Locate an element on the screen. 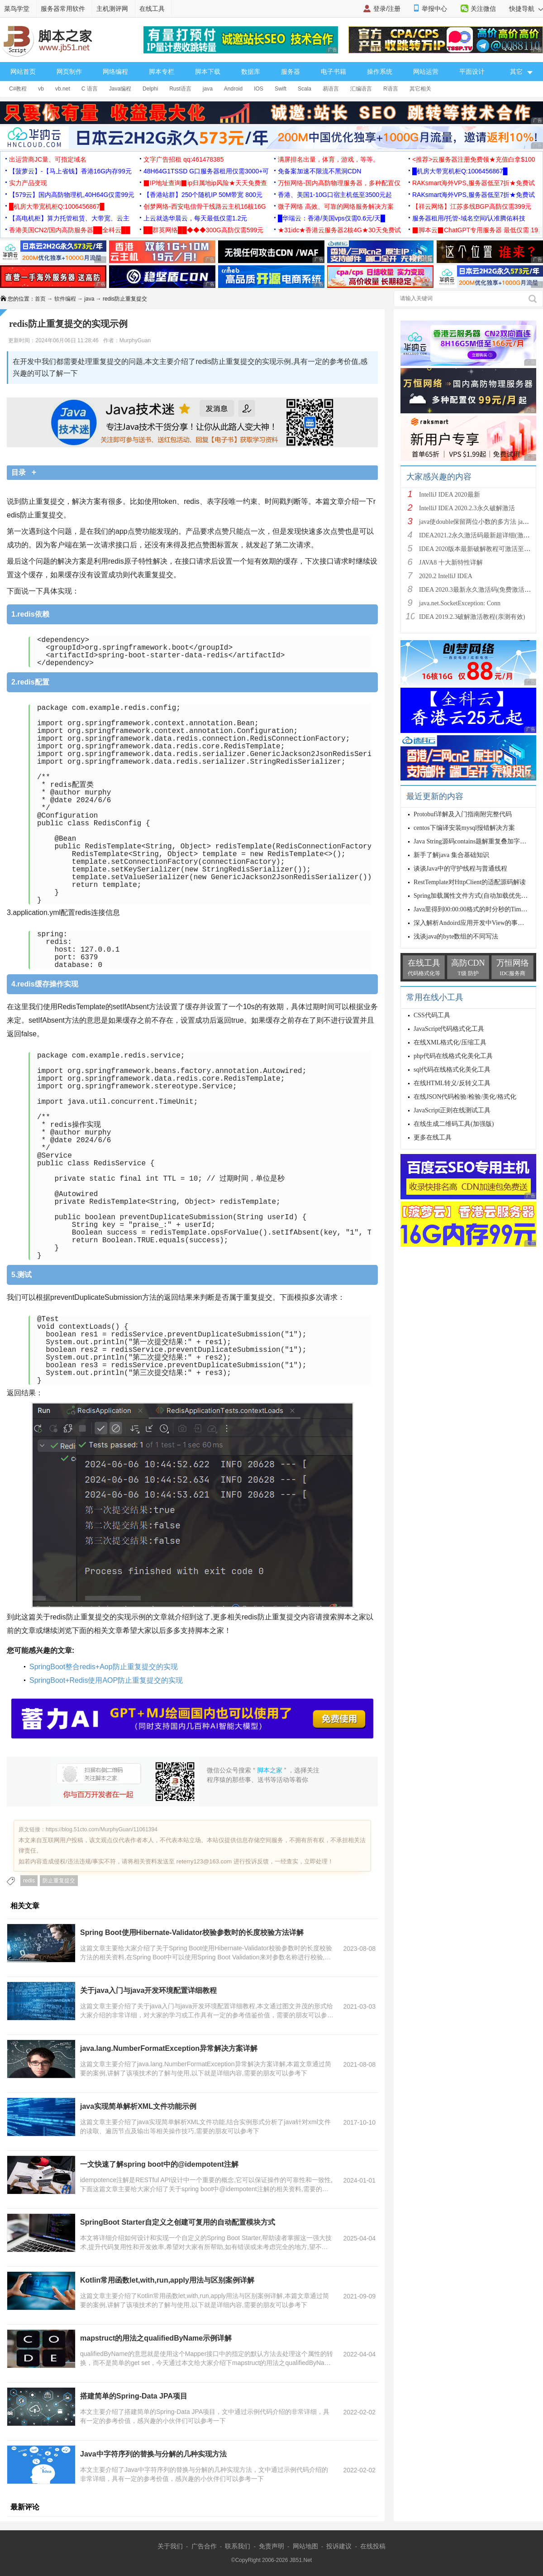 The width and height of the screenshot is (543, 2576). Kotlin常用函数let,with,run,apply用法与区别案例详解 is located at coordinates (167, 2280).